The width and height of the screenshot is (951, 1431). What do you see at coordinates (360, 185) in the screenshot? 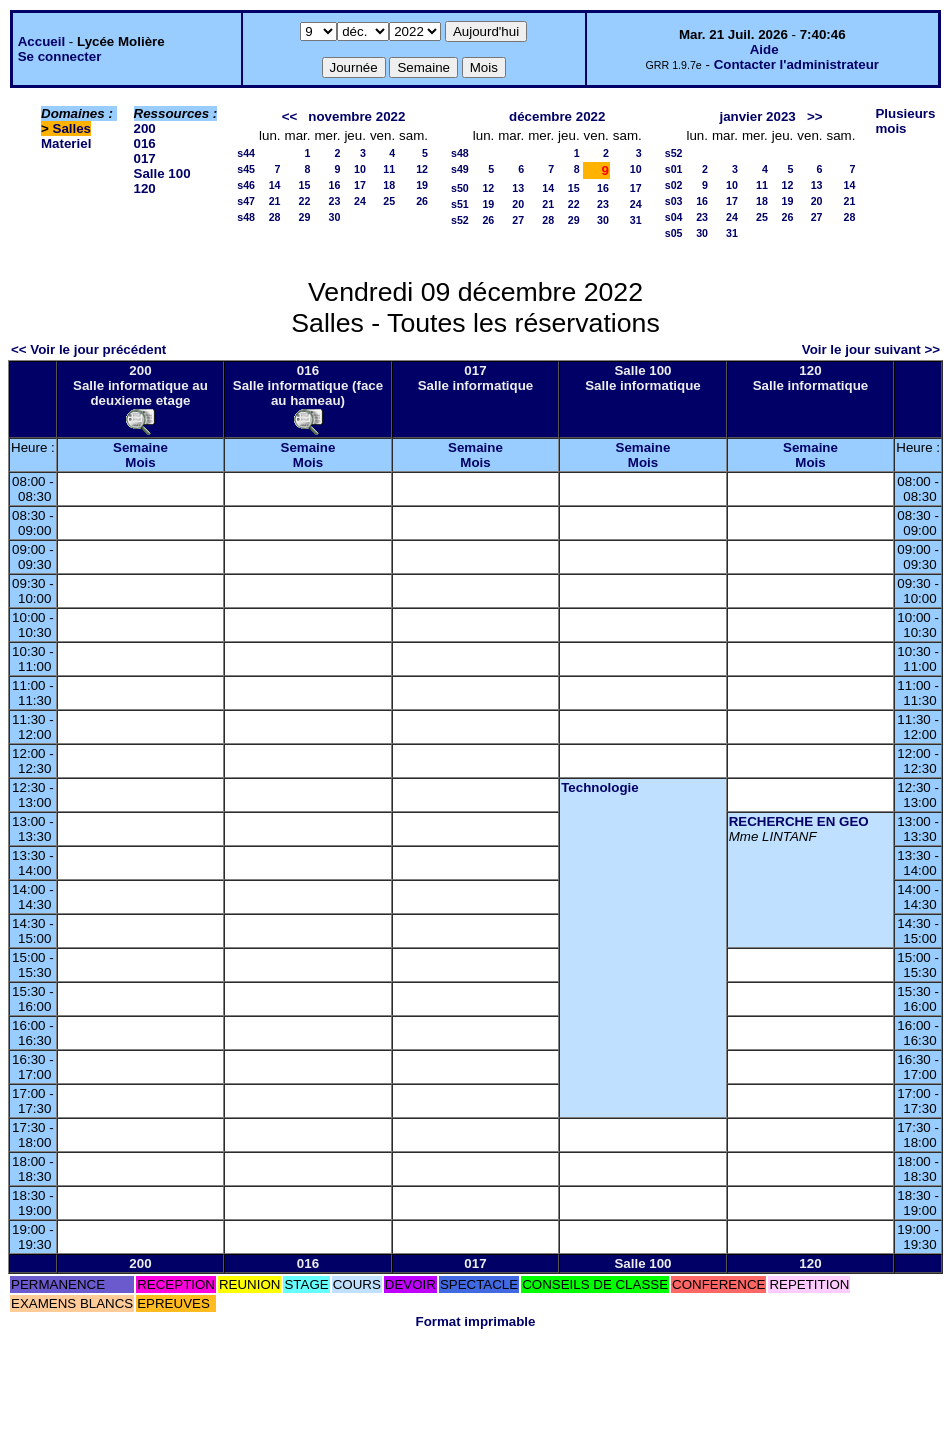
I see `17` at bounding box center [360, 185].